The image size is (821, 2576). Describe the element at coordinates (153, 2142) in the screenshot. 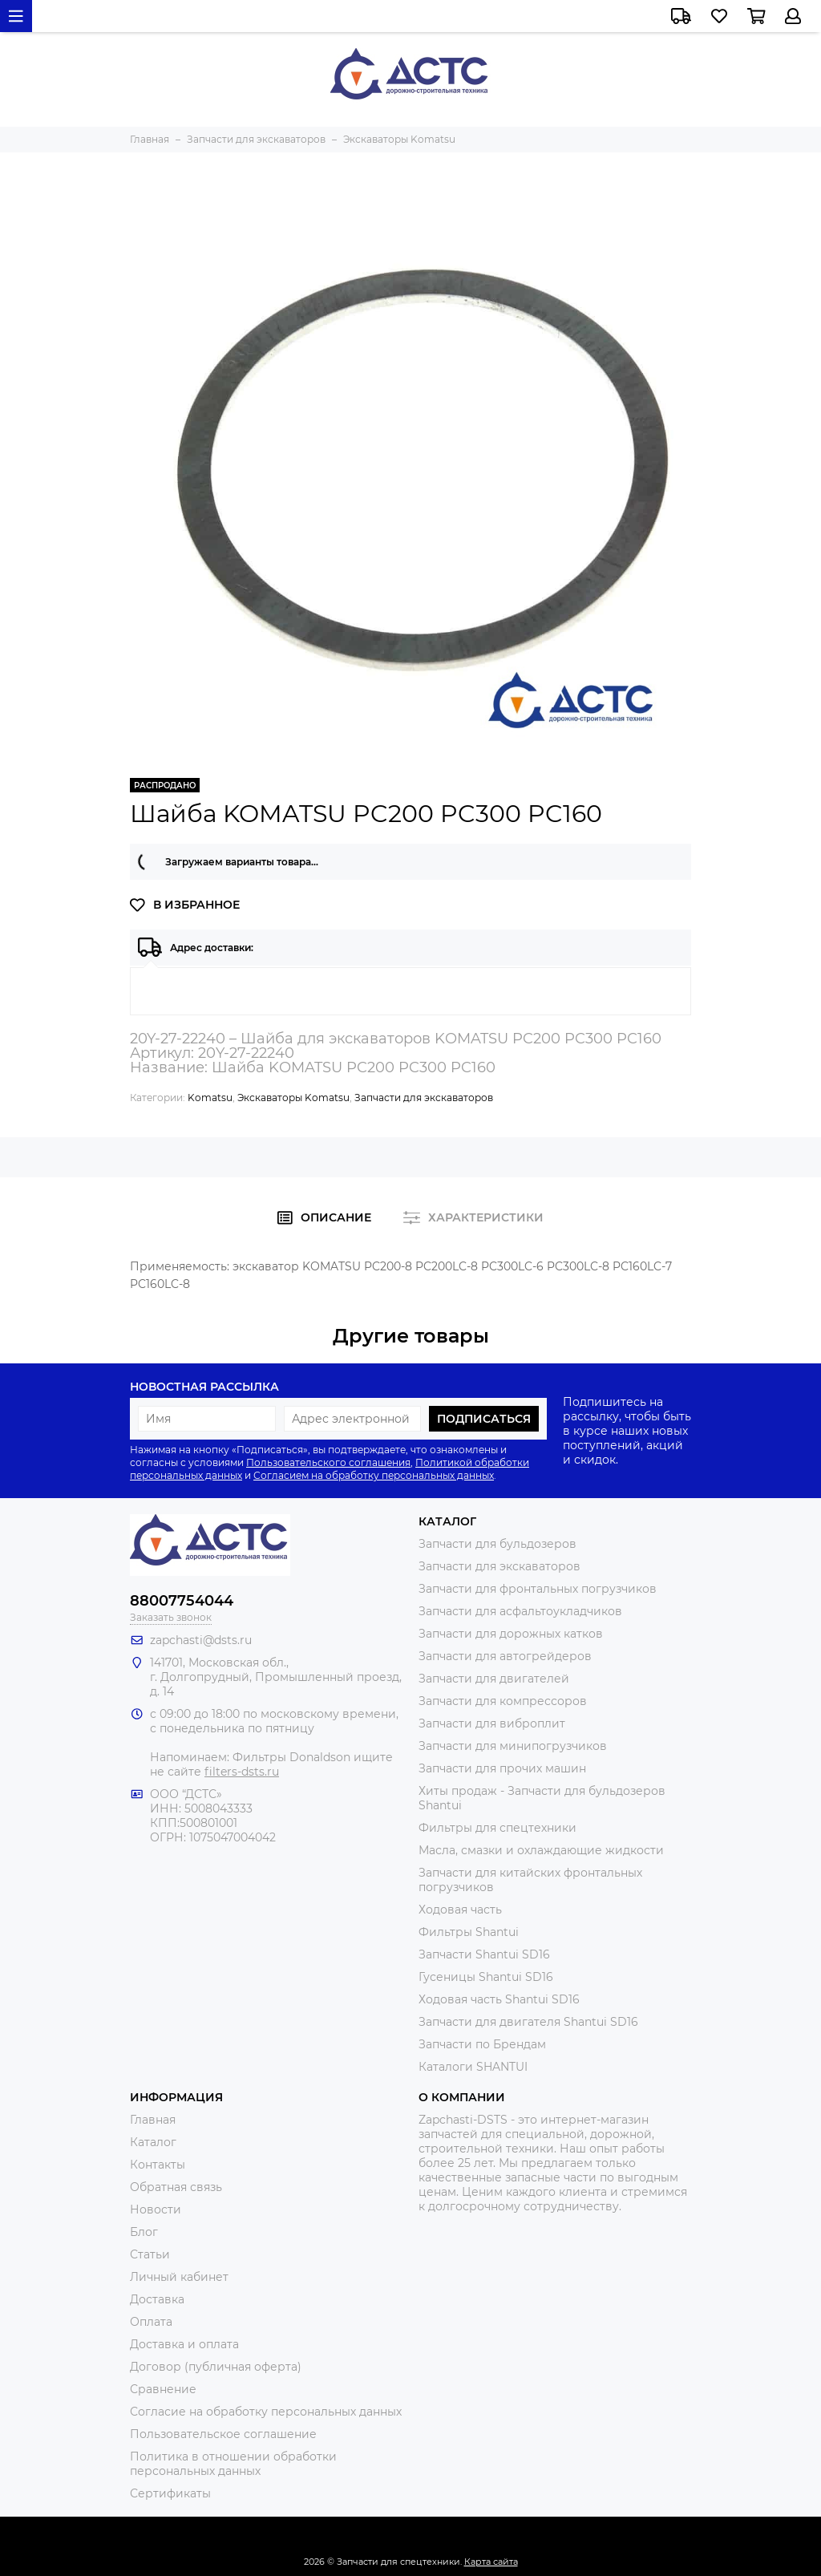

I see `Каталог` at that location.